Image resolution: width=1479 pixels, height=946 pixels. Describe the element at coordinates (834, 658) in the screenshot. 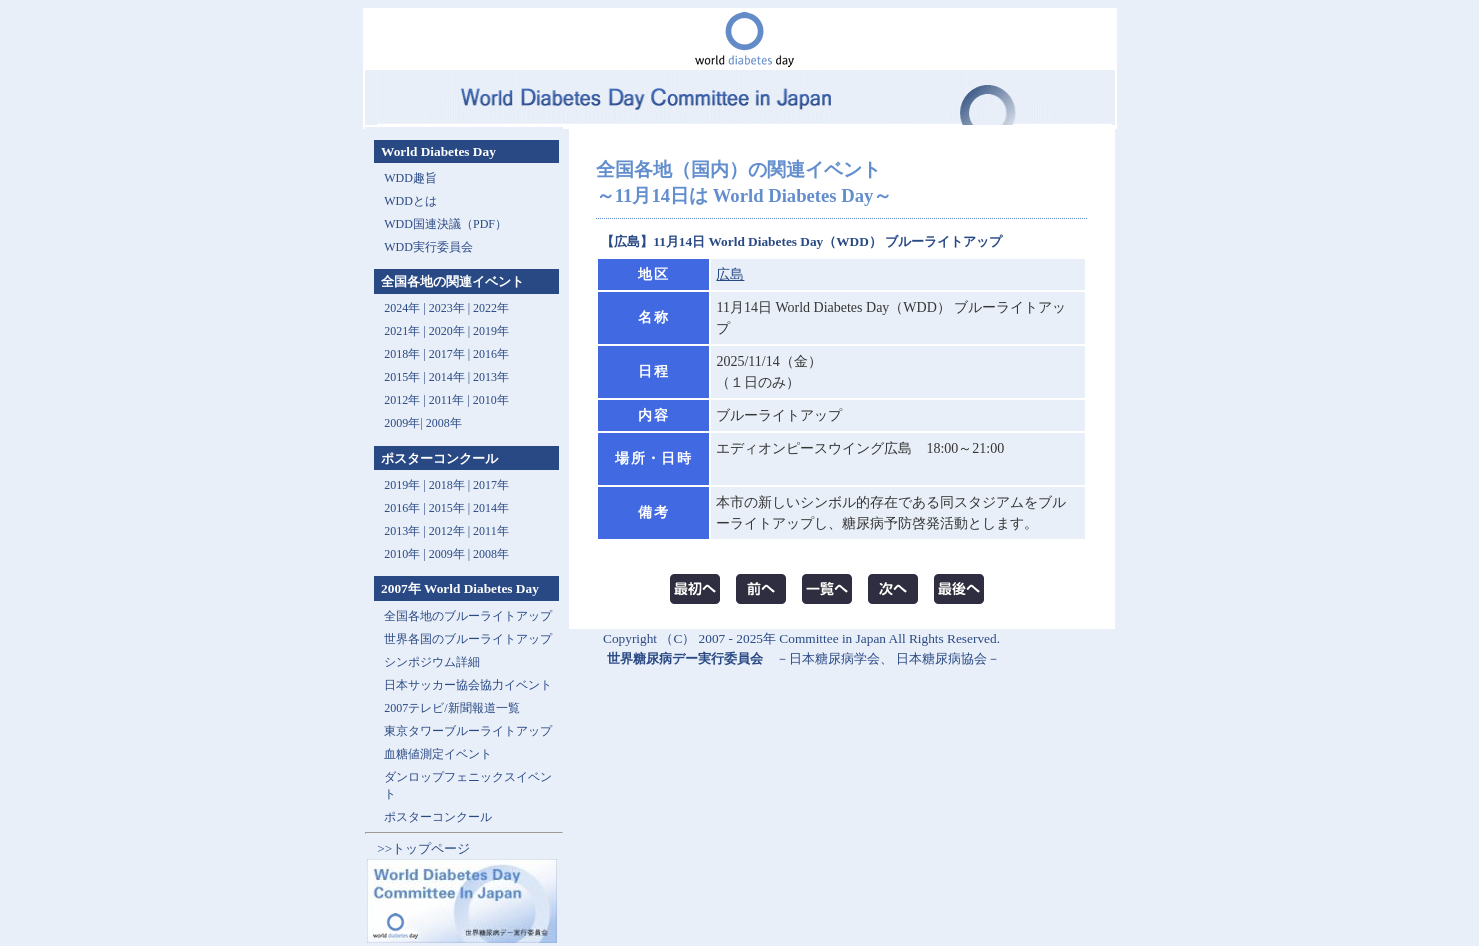

I see `日本糖尿病学会` at that location.